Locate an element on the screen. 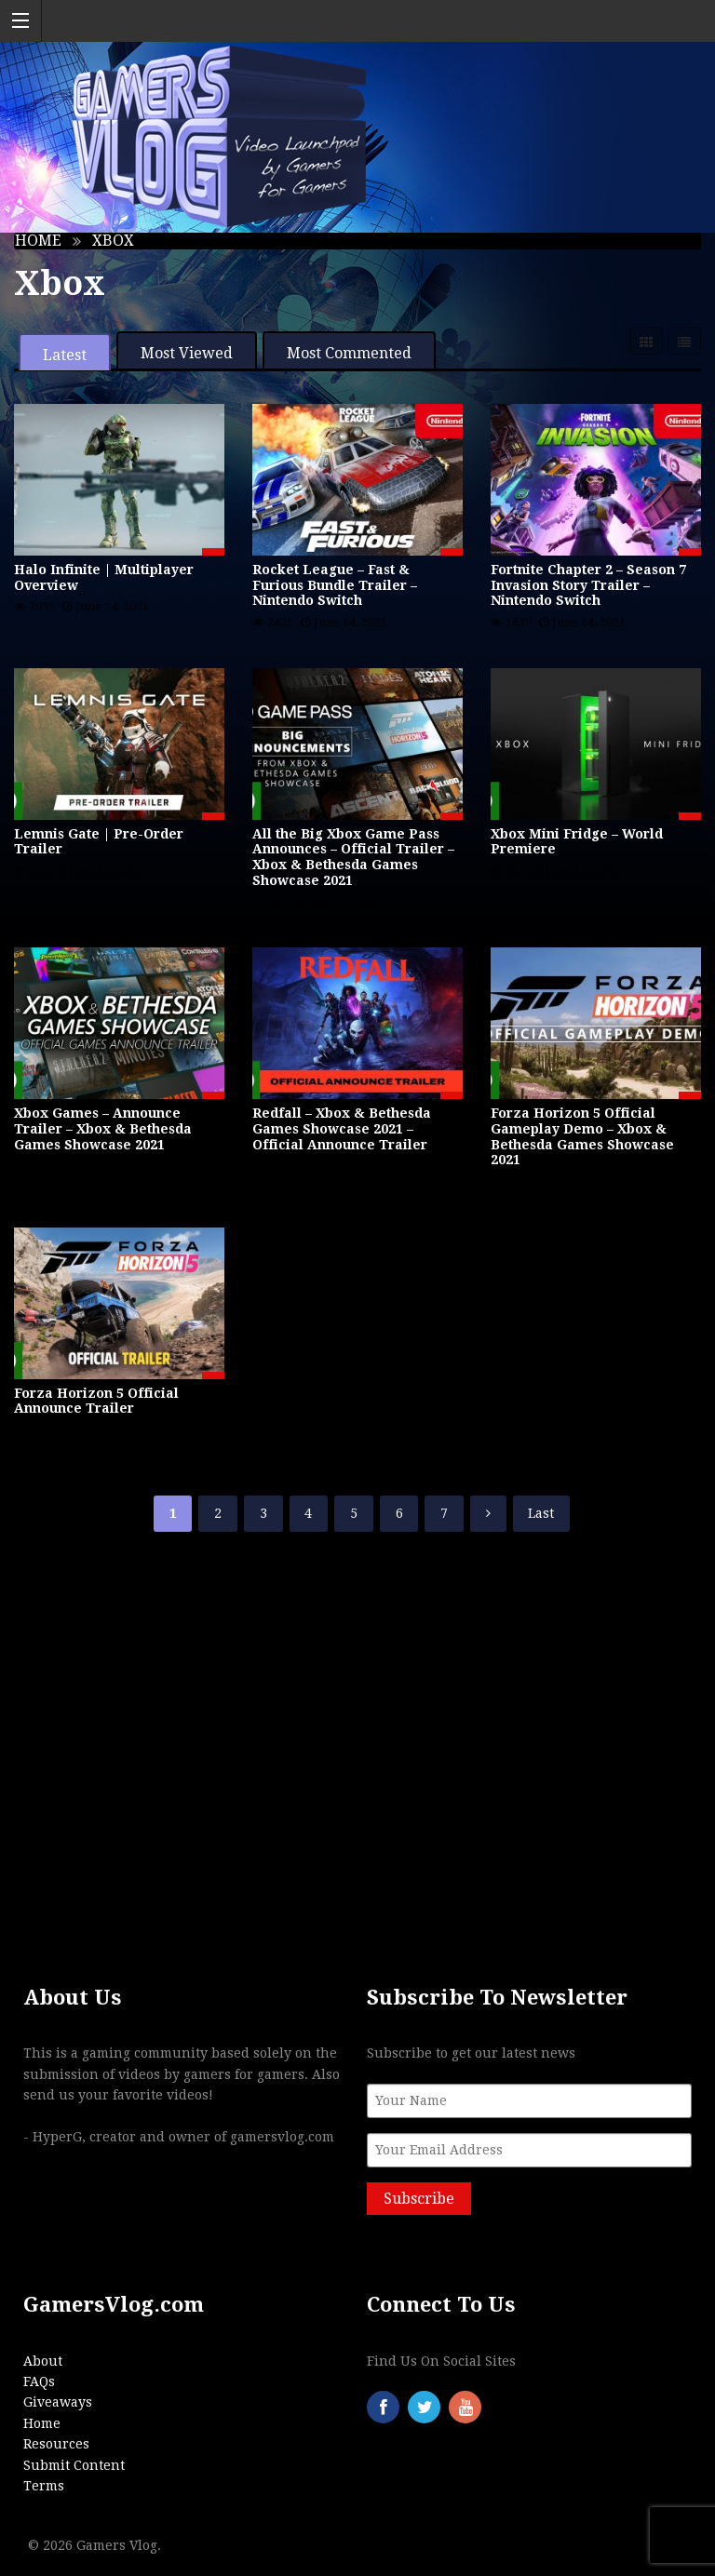 The image size is (715, 2576). Forza Horizon 5 Official Announce Trailer is located at coordinates (96, 1401).